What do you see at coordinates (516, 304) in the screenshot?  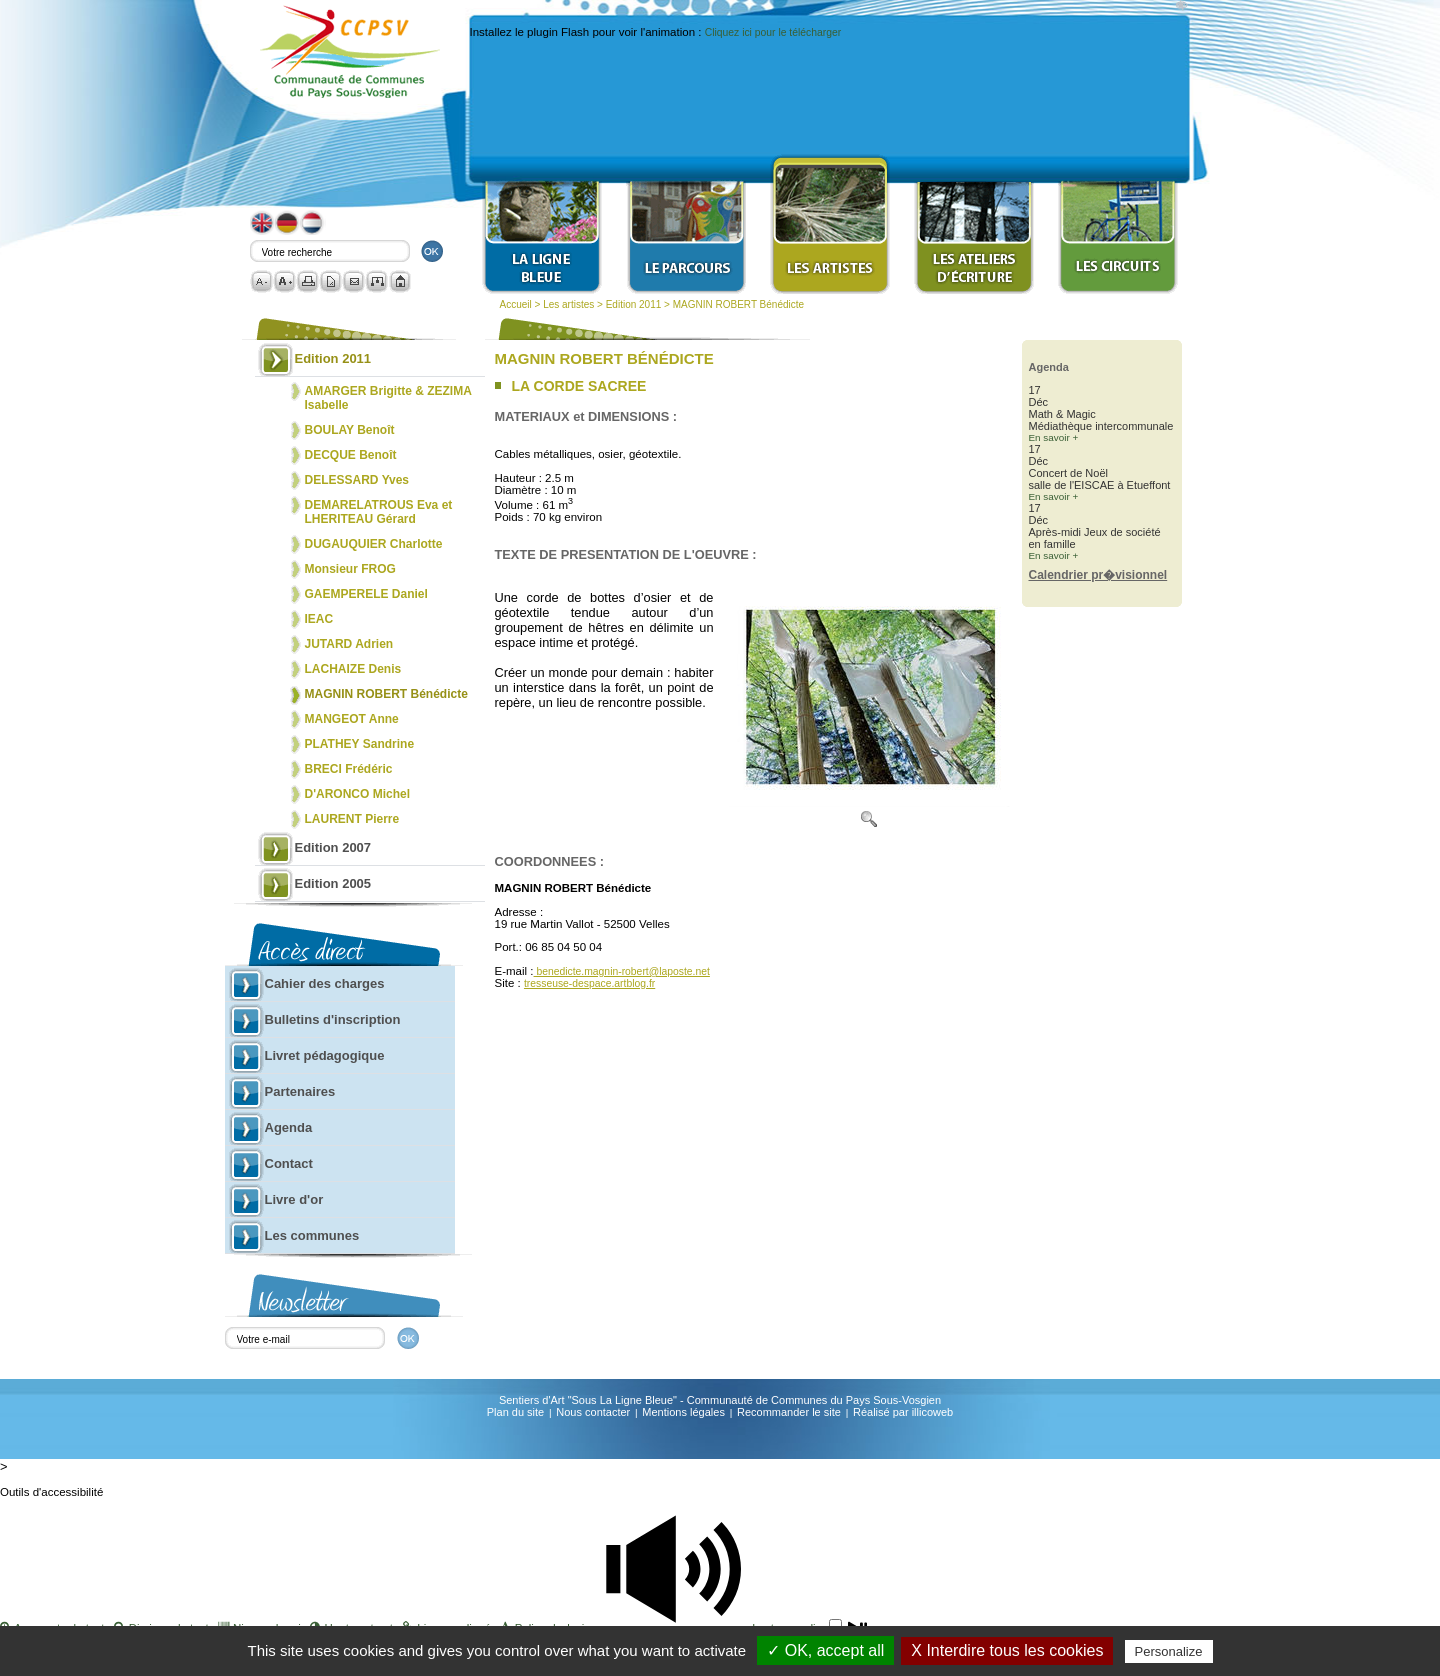 I see `Accueil` at bounding box center [516, 304].